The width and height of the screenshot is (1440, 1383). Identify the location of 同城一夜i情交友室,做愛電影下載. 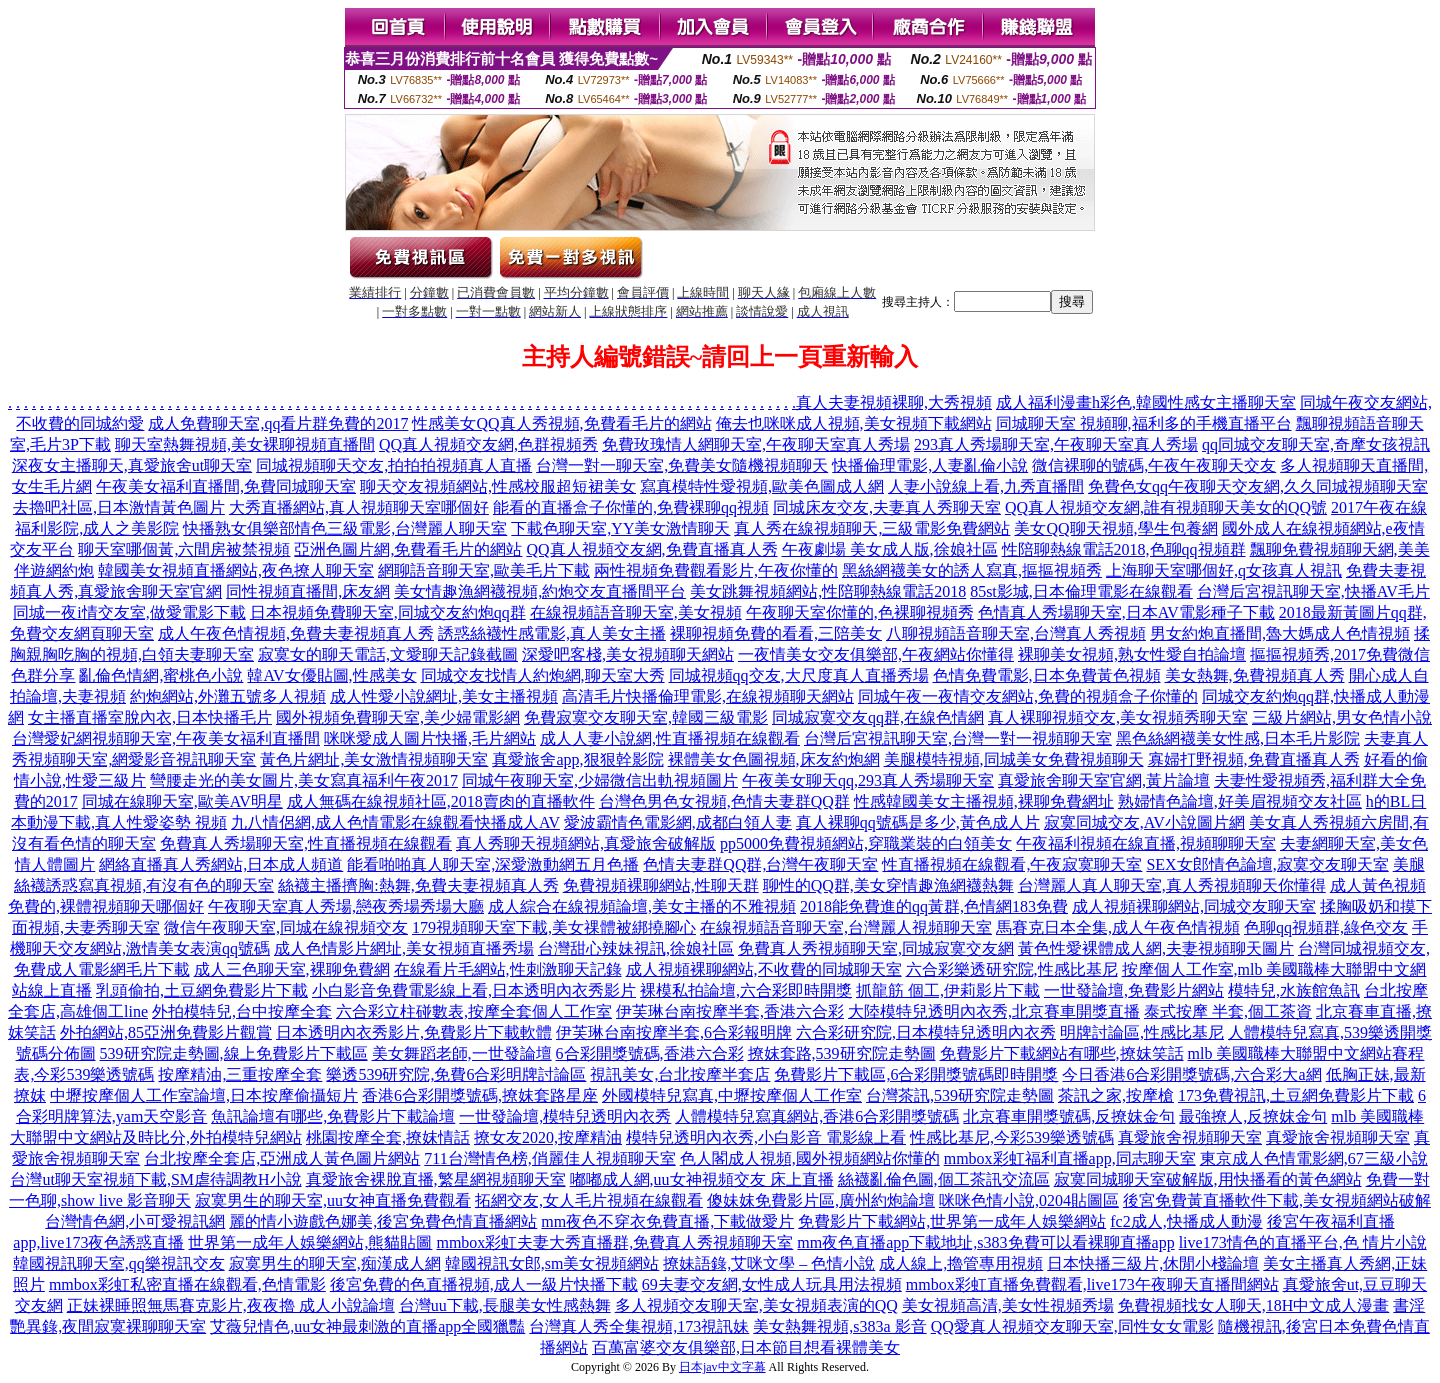
(129, 612).